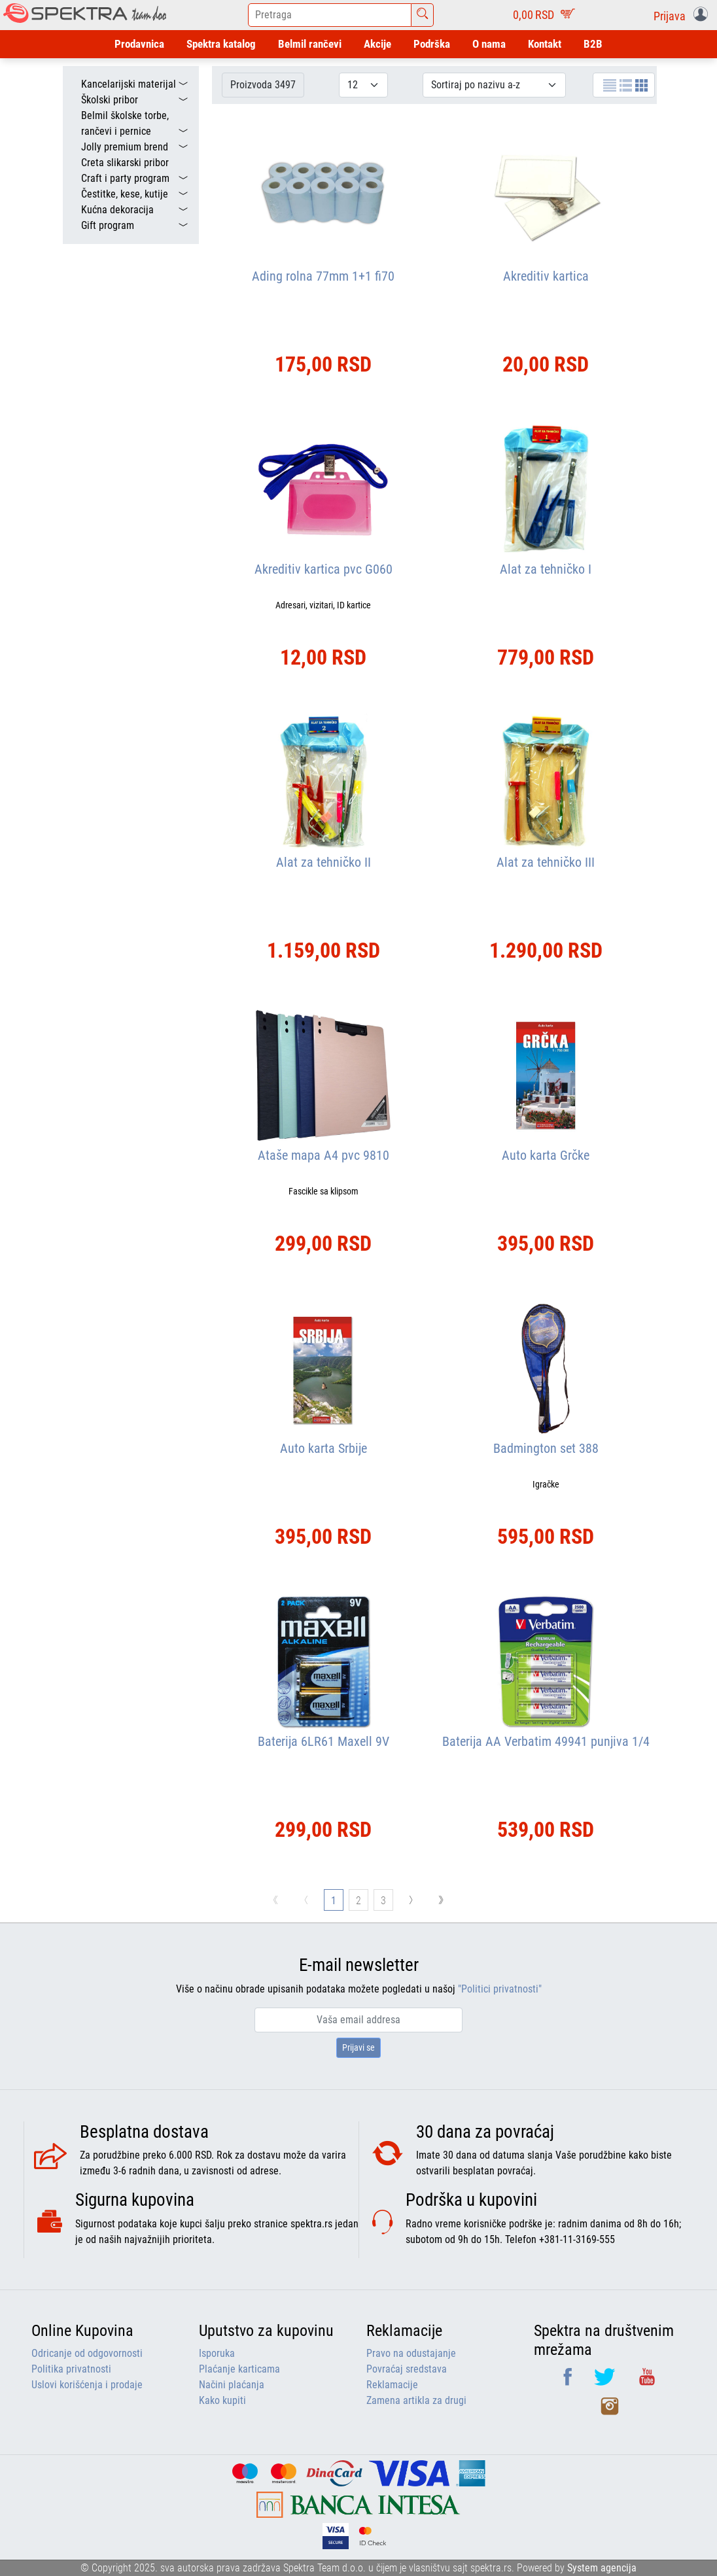 The image size is (717, 2576). What do you see at coordinates (239, 2369) in the screenshot?
I see `Plaćanje karticama` at bounding box center [239, 2369].